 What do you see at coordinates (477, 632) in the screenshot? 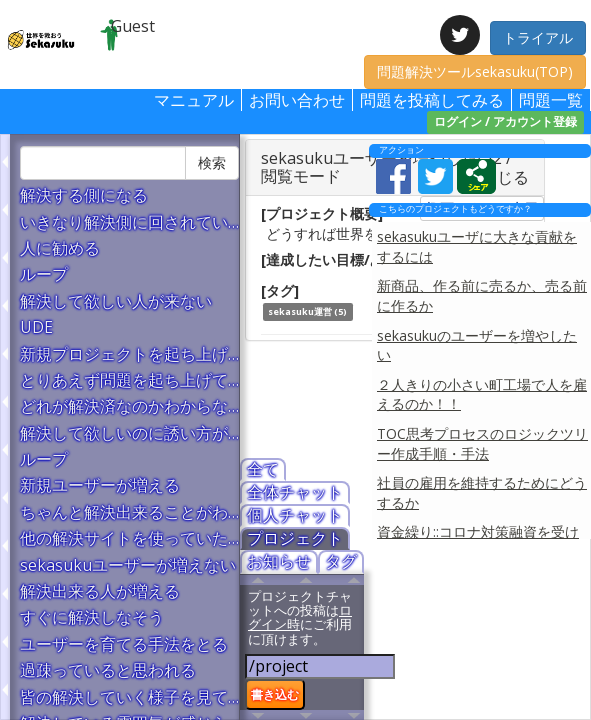
I see `[Advertisement]` at bounding box center [477, 632].